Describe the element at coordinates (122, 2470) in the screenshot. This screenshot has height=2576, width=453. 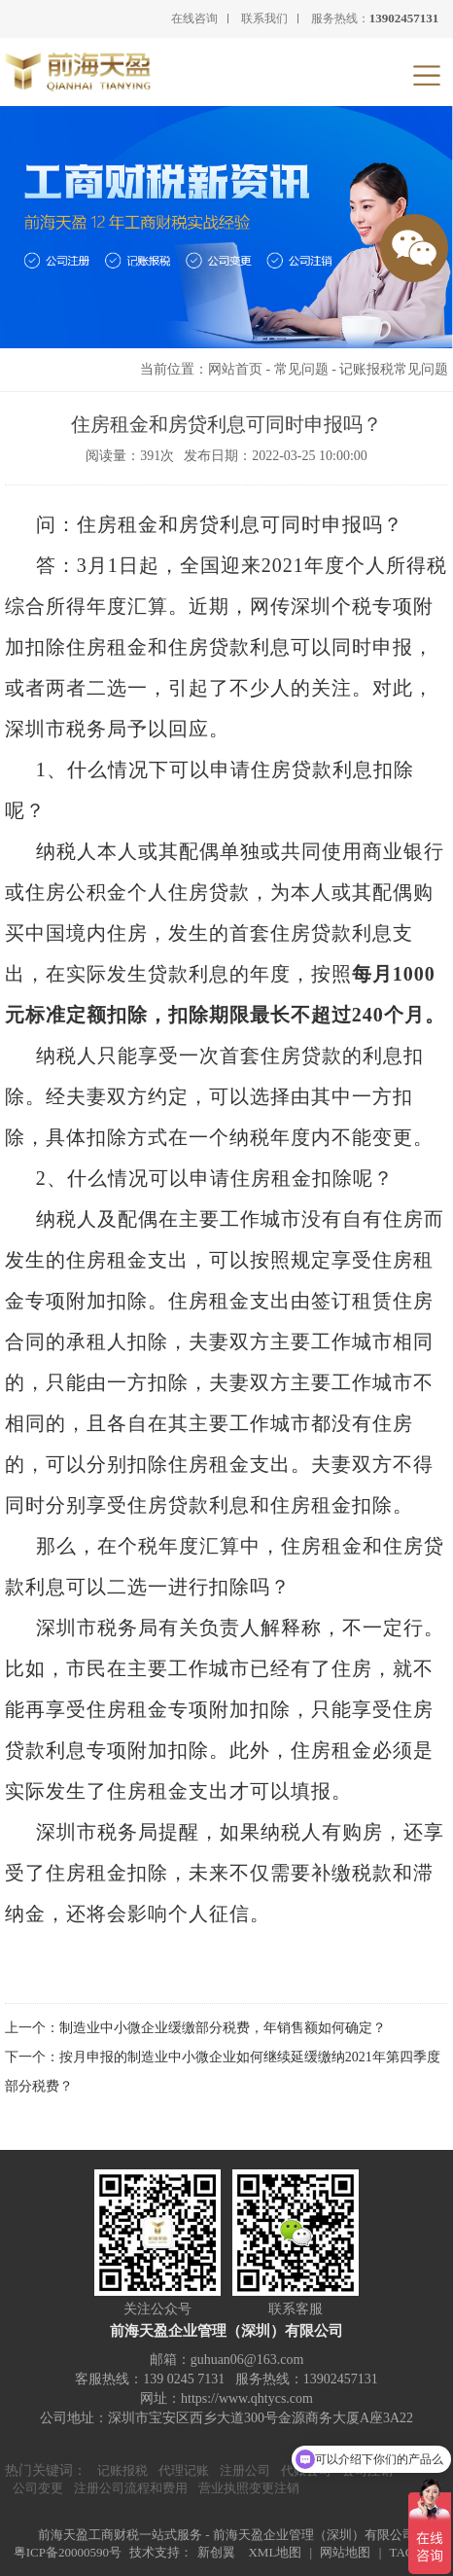
I see `记账报税` at that location.